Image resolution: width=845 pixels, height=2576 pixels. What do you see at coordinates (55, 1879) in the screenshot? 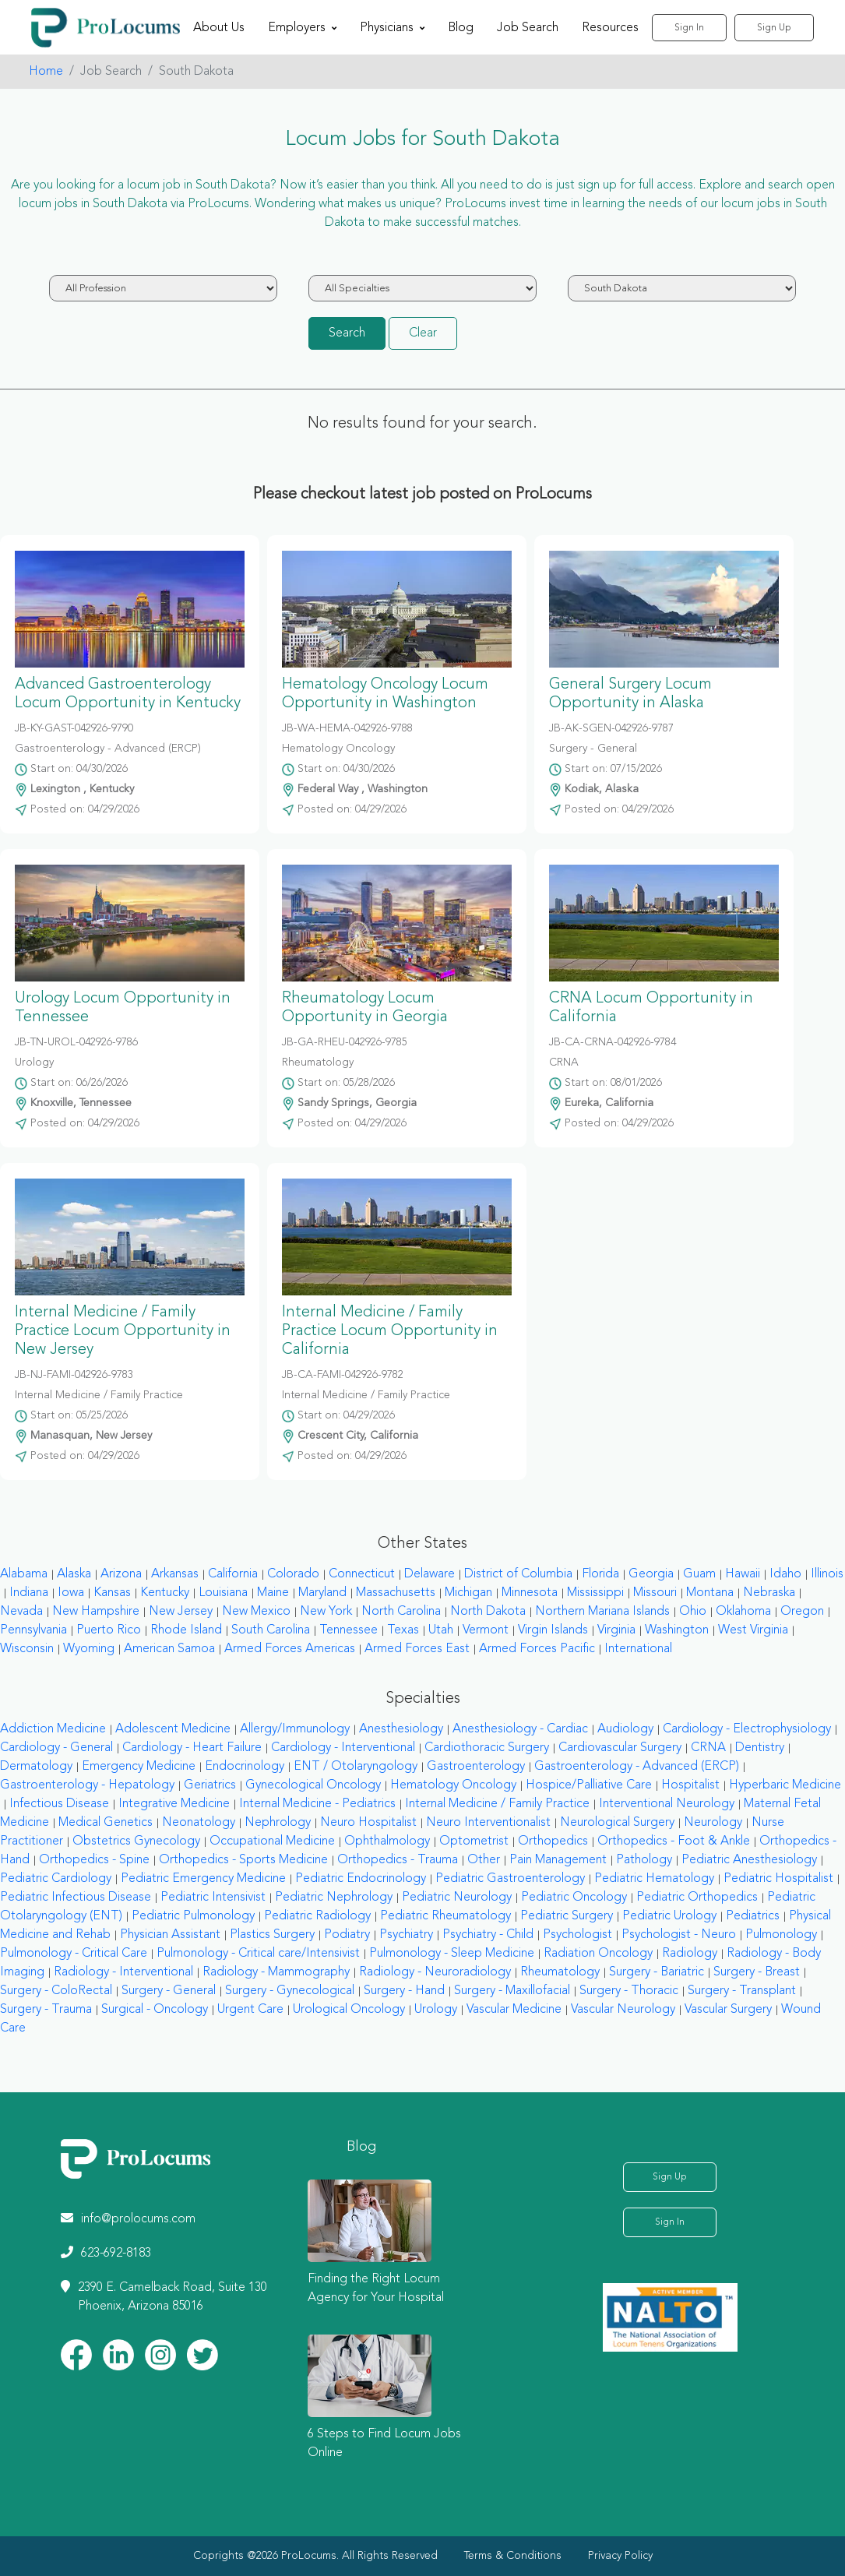
I see `Pediatric Cardiology` at bounding box center [55, 1879].